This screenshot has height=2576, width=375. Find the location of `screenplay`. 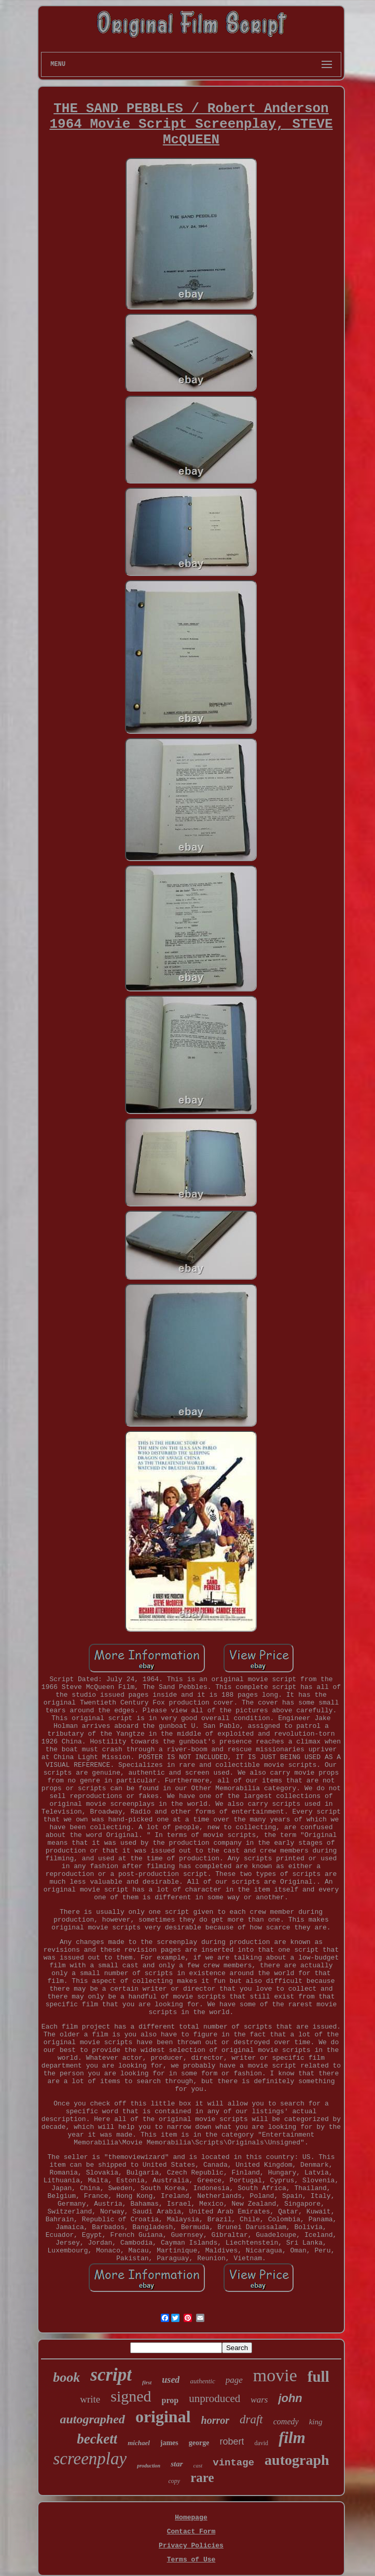

screenplay is located at coordinates (90, 2458).